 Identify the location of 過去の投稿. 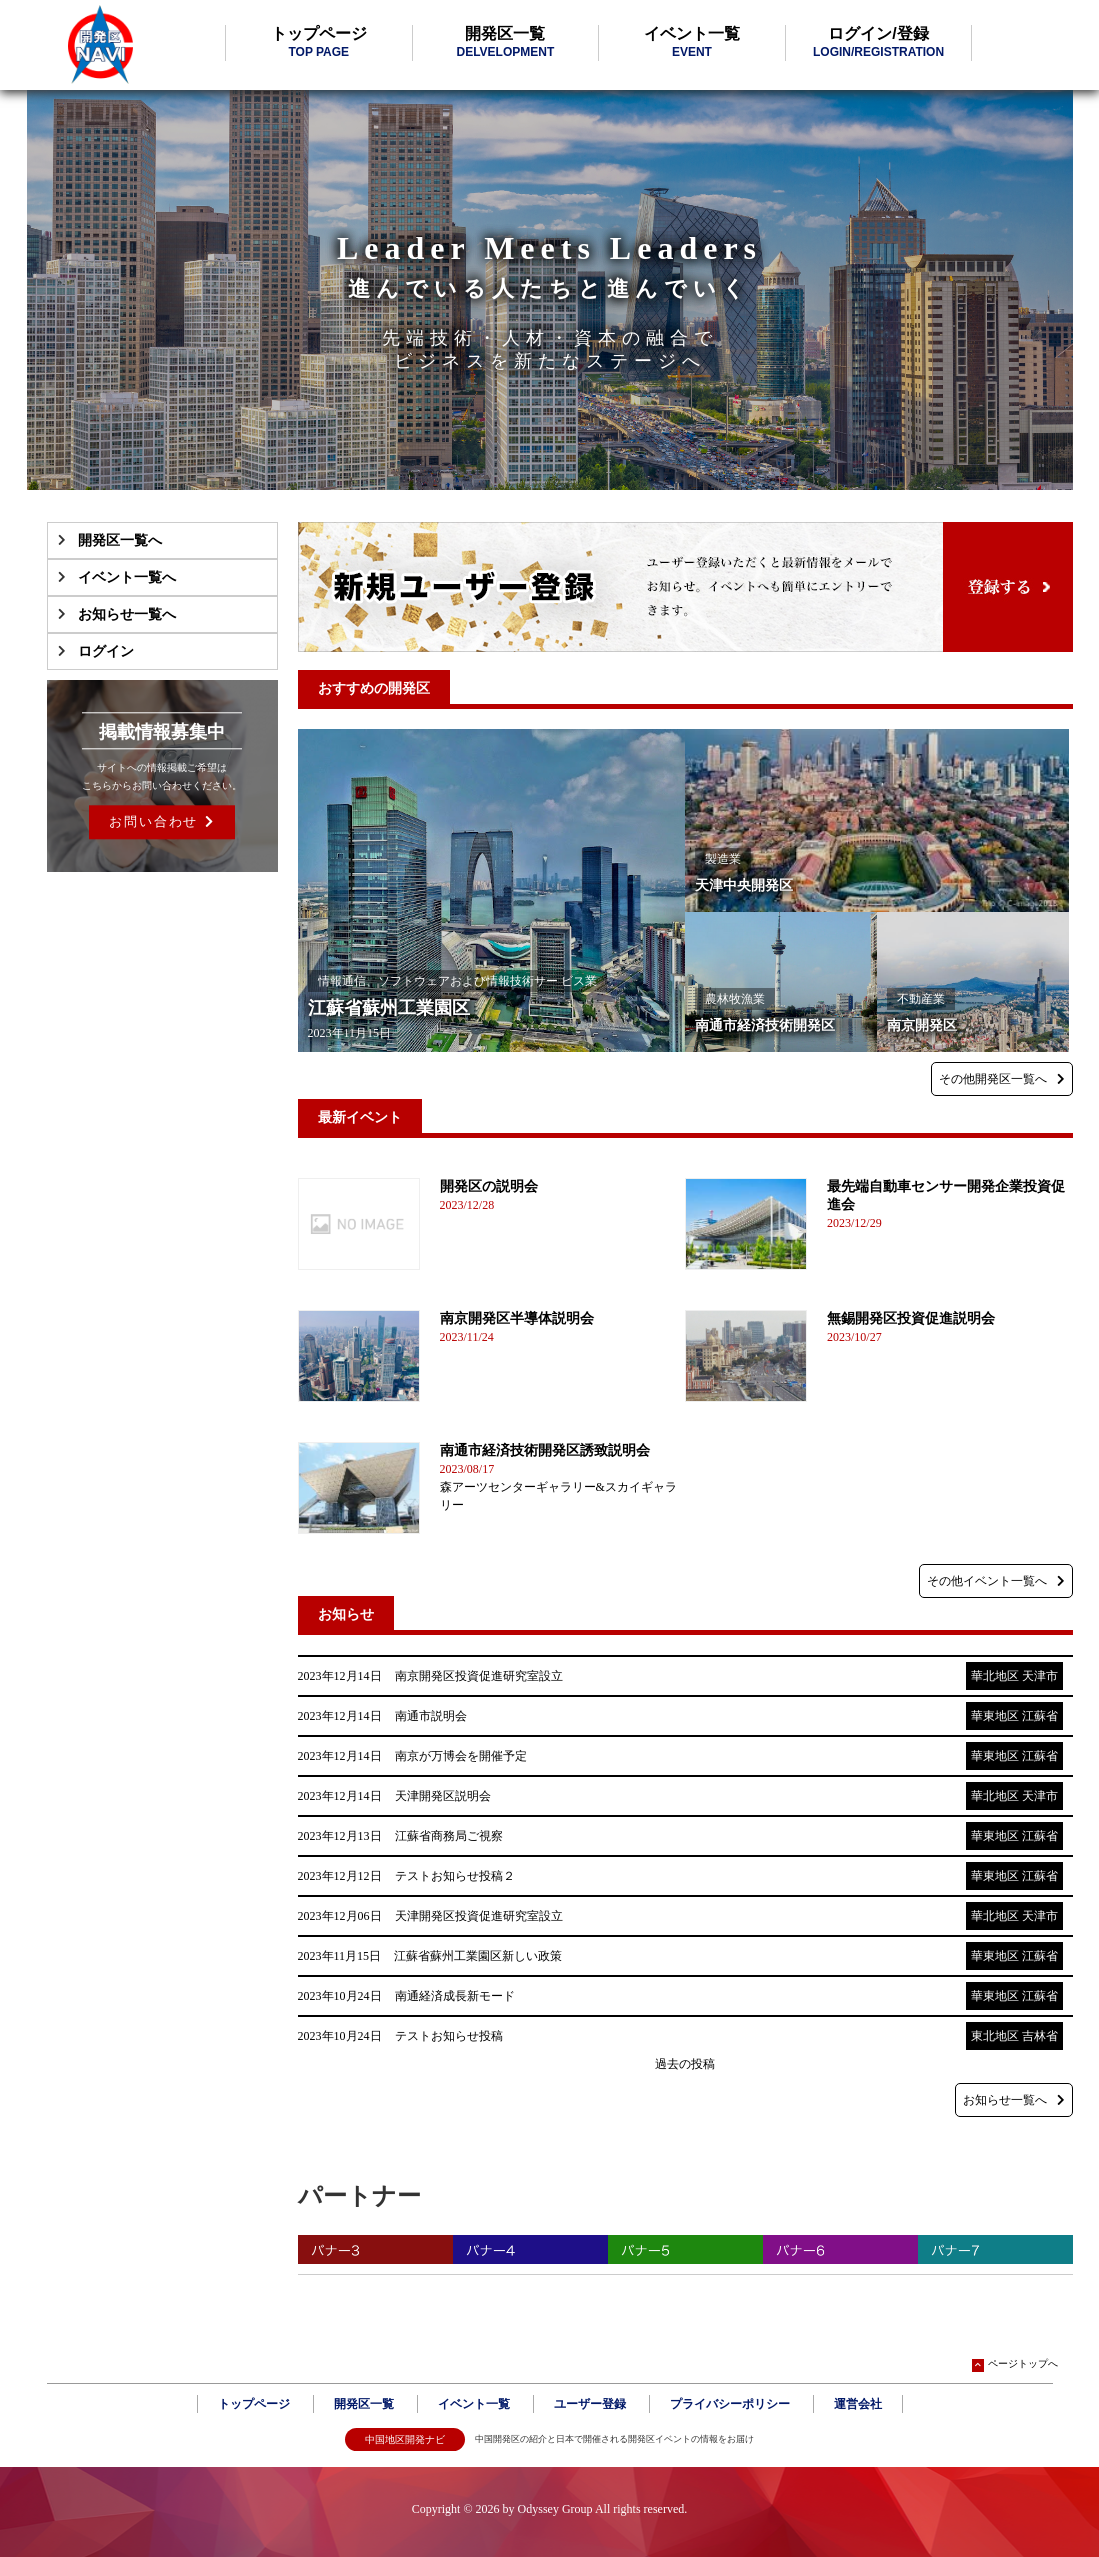
(685, 2064).